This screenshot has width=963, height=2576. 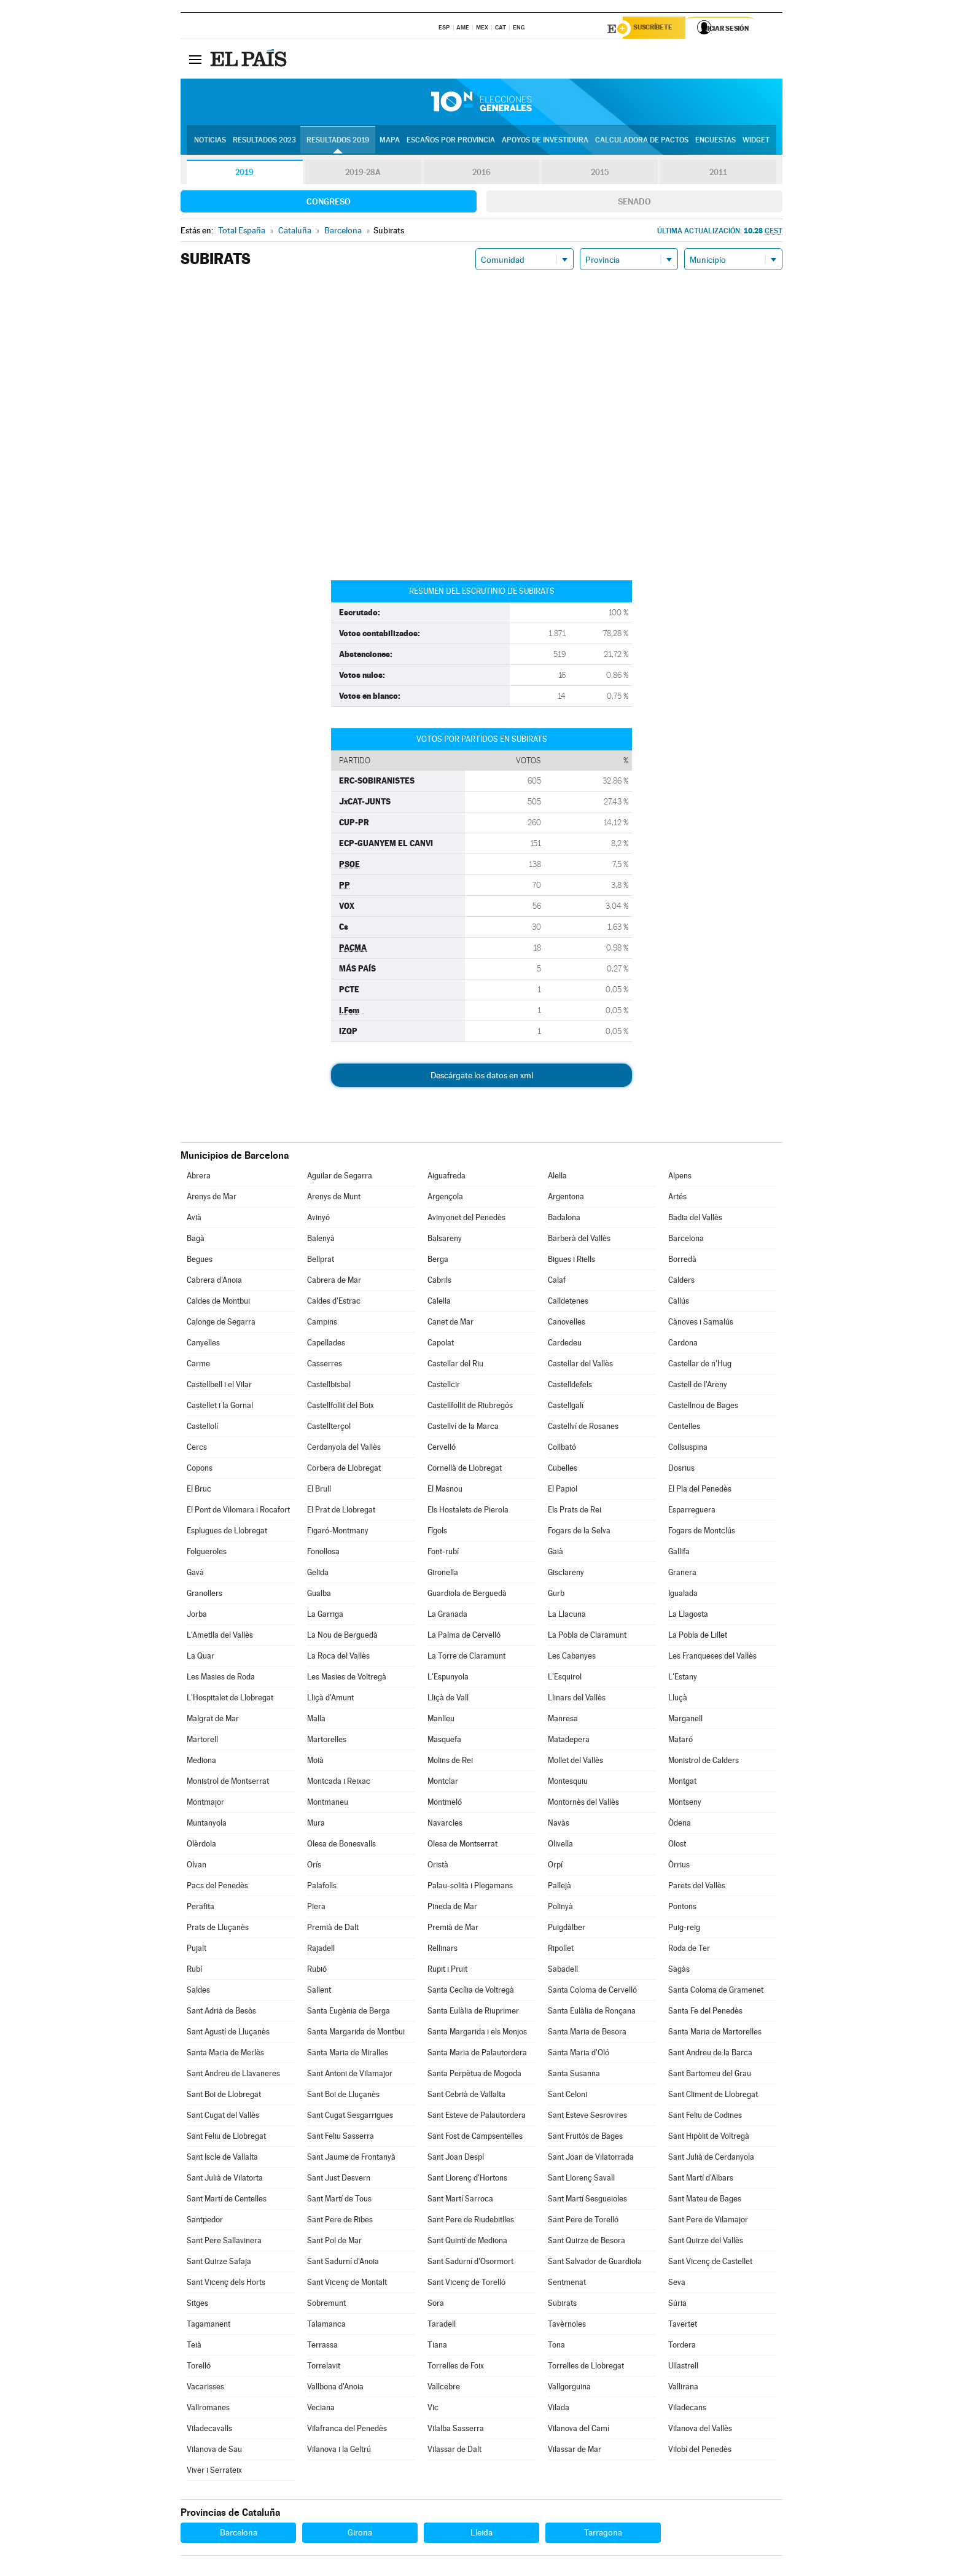 What do you see at coordinates (696, 1887) in the screenshot?
I see `Parets del Vallès` at bounding box center [696, 1887].